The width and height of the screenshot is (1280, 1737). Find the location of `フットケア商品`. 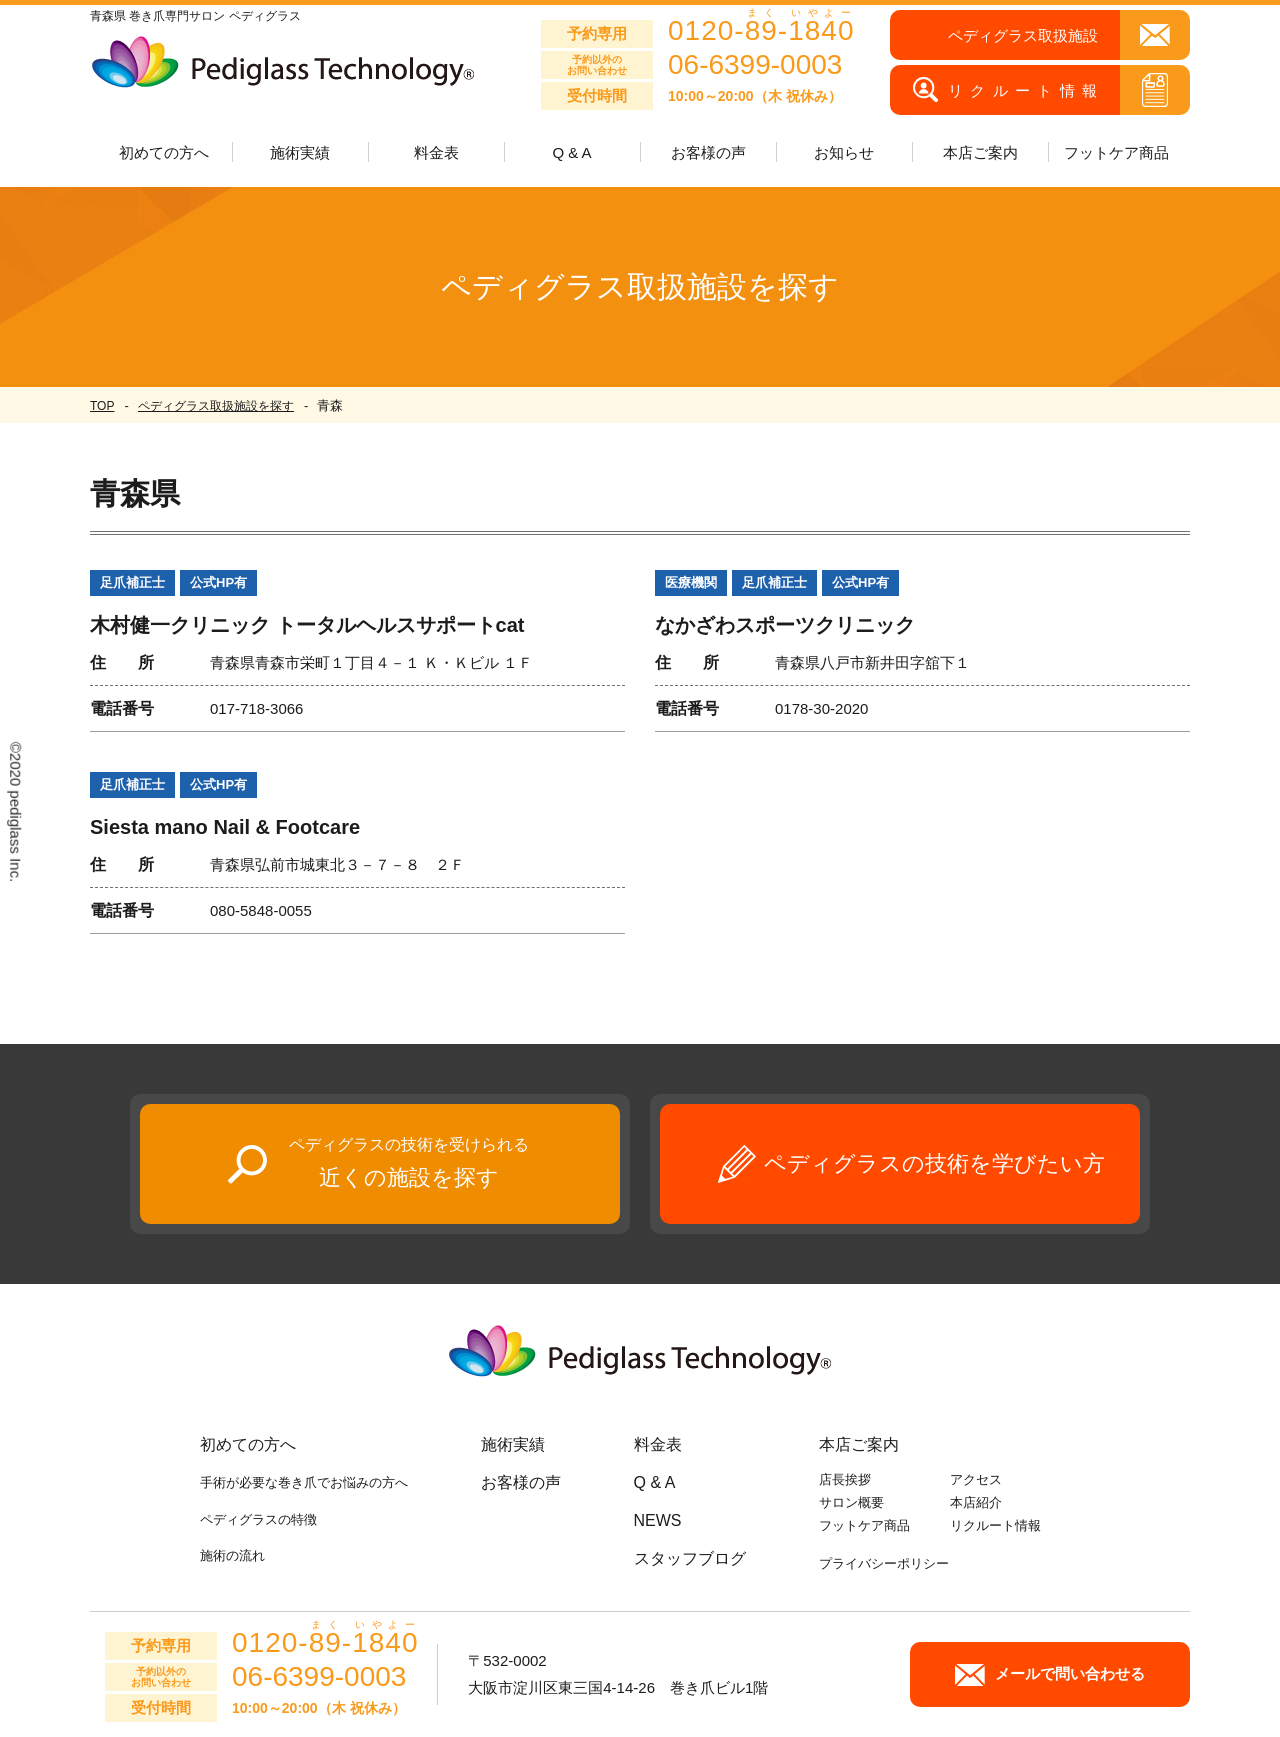

フットケア商品 is located at coordinates (1116, 152).